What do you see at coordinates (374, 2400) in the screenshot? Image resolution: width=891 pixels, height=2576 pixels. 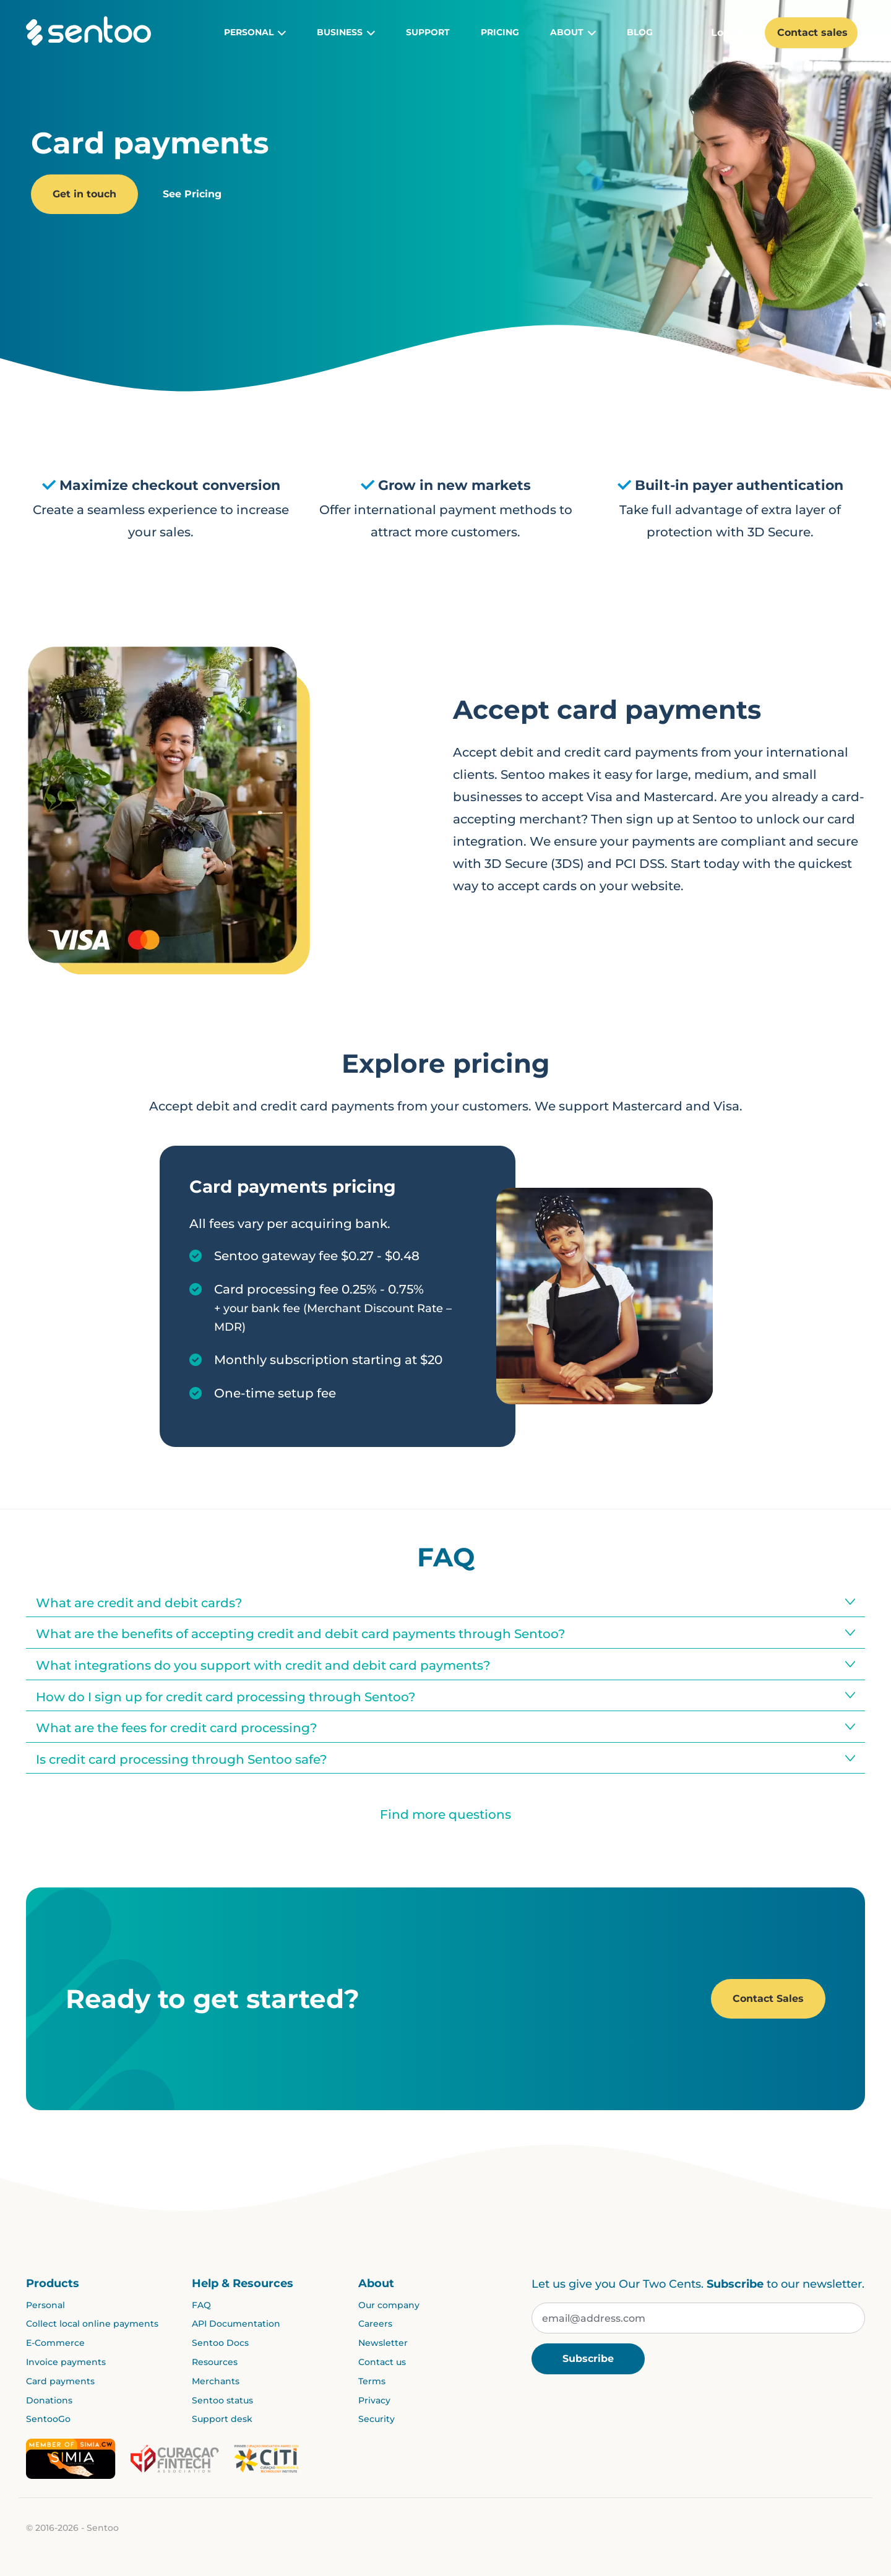 I see `Privacy` at bounding box center [374, 2400].